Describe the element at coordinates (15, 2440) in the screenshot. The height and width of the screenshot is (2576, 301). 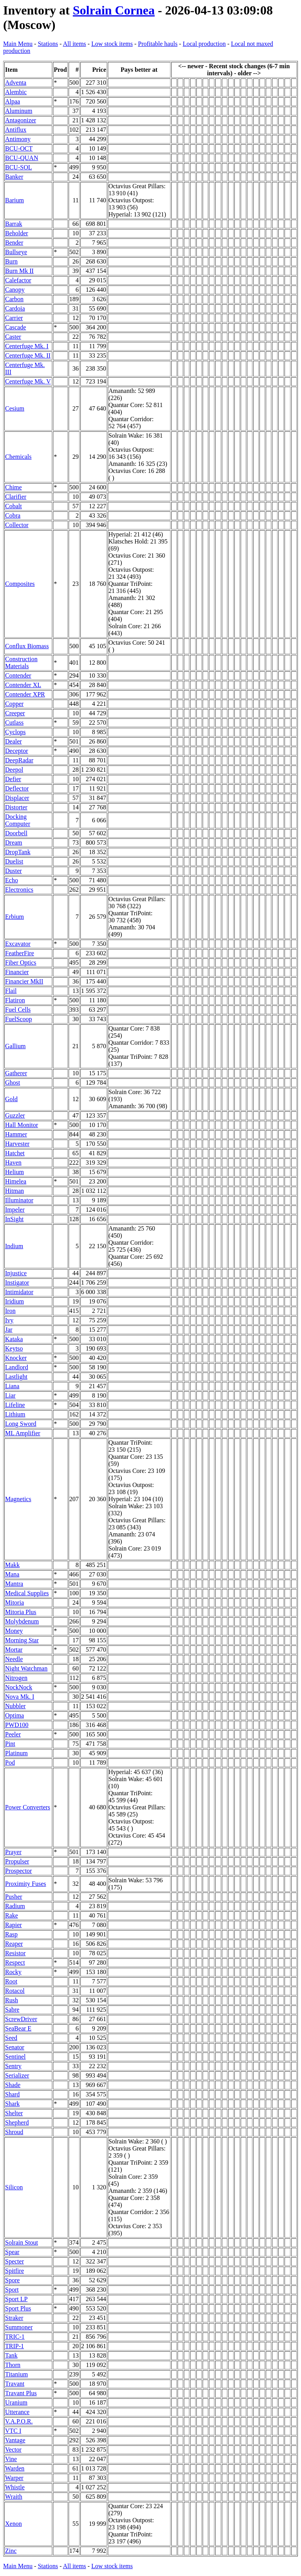
I see `Vantage` at that location.